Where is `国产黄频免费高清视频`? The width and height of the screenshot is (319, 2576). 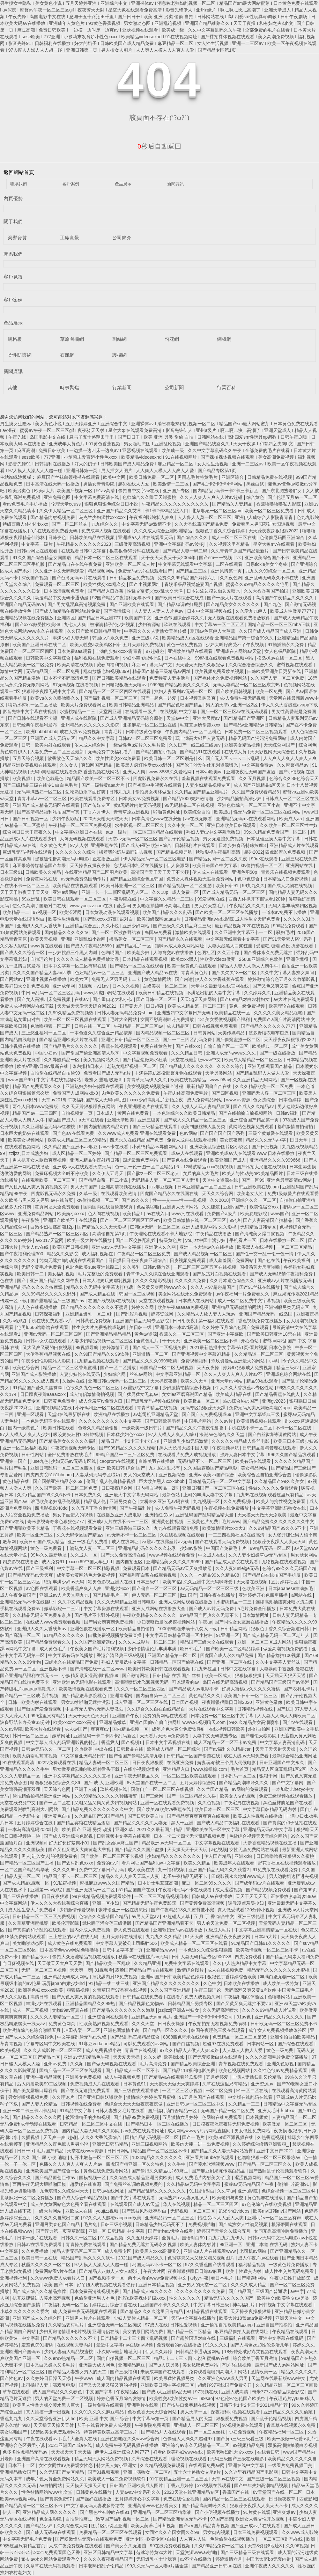
国产黄频免费高清视频 is located at coordinates (203, 1903).